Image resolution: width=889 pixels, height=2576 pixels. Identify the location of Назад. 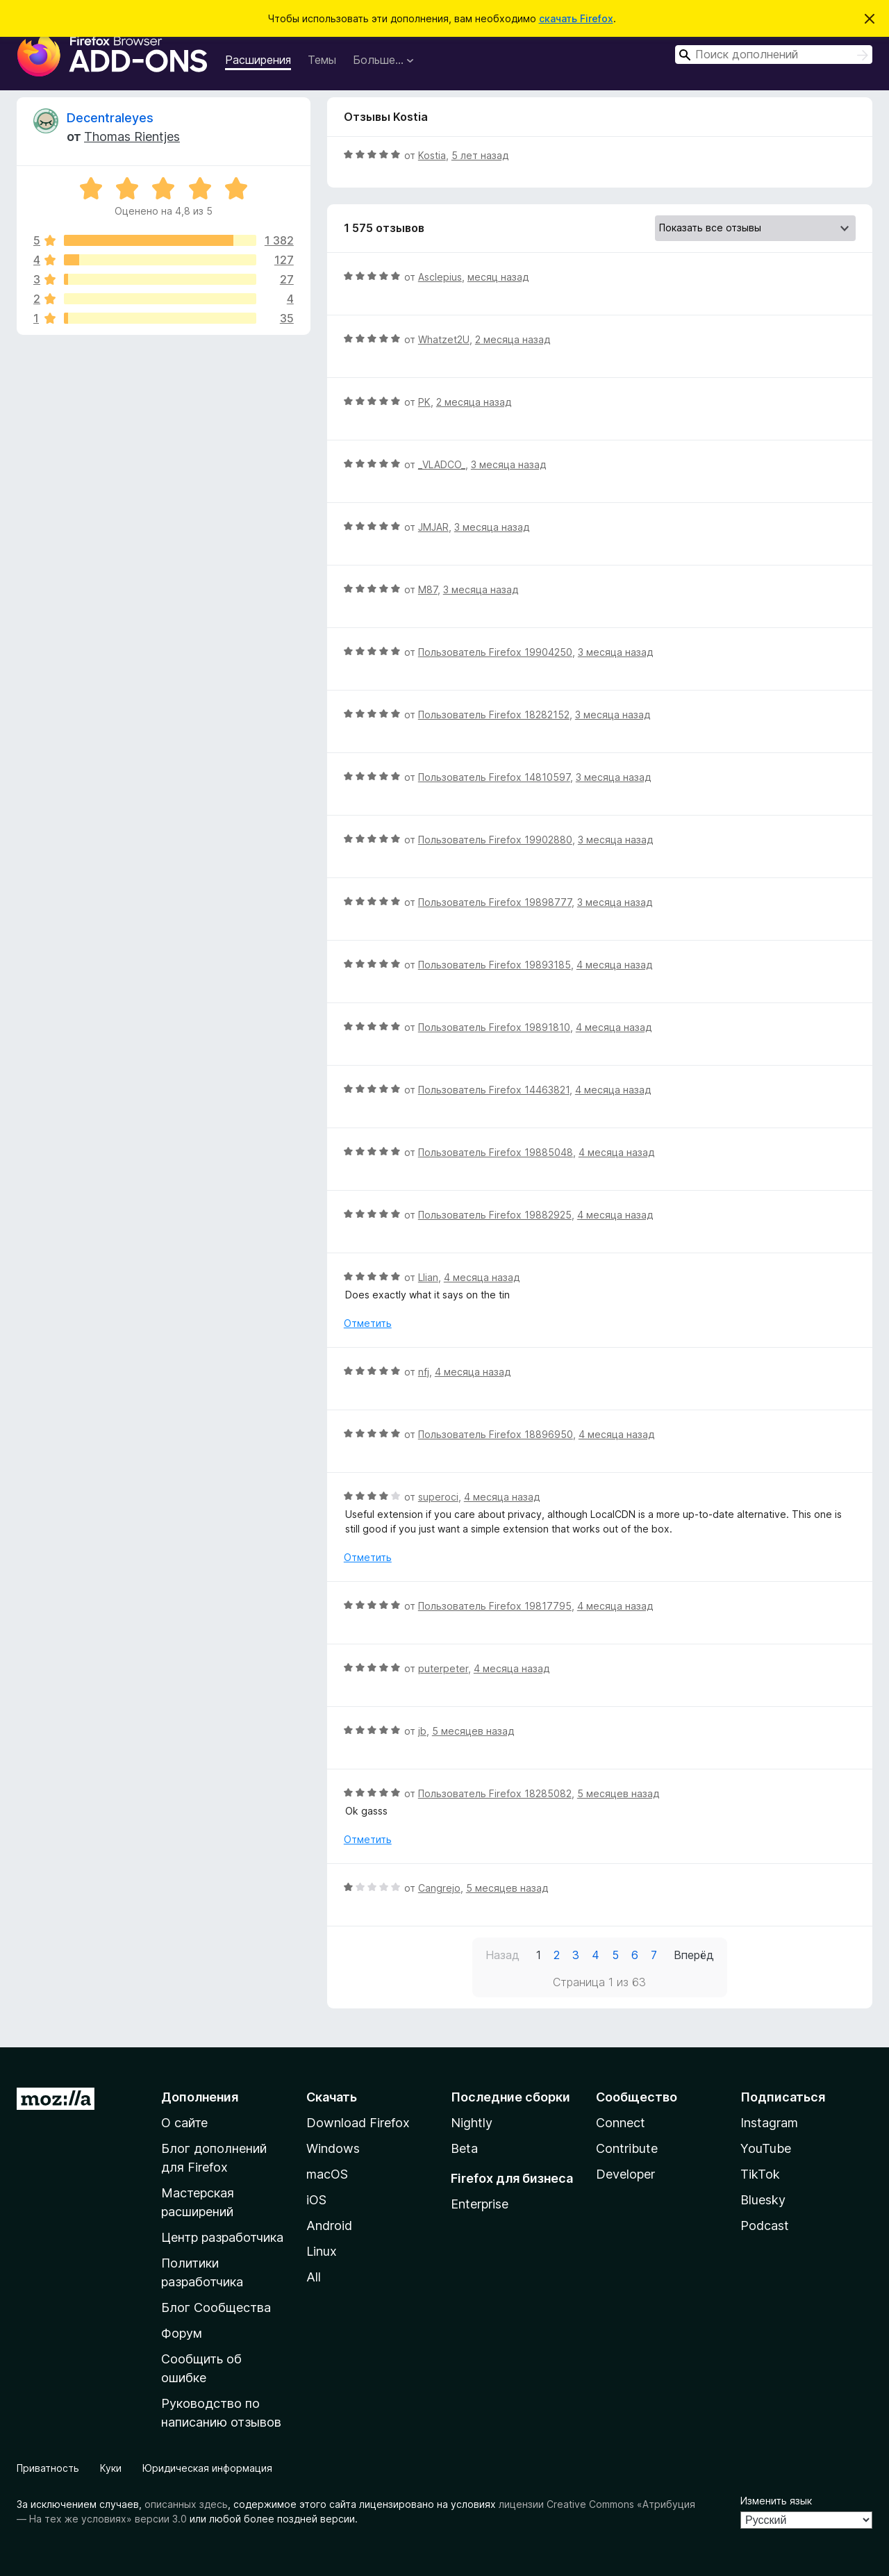
(502, 1955).